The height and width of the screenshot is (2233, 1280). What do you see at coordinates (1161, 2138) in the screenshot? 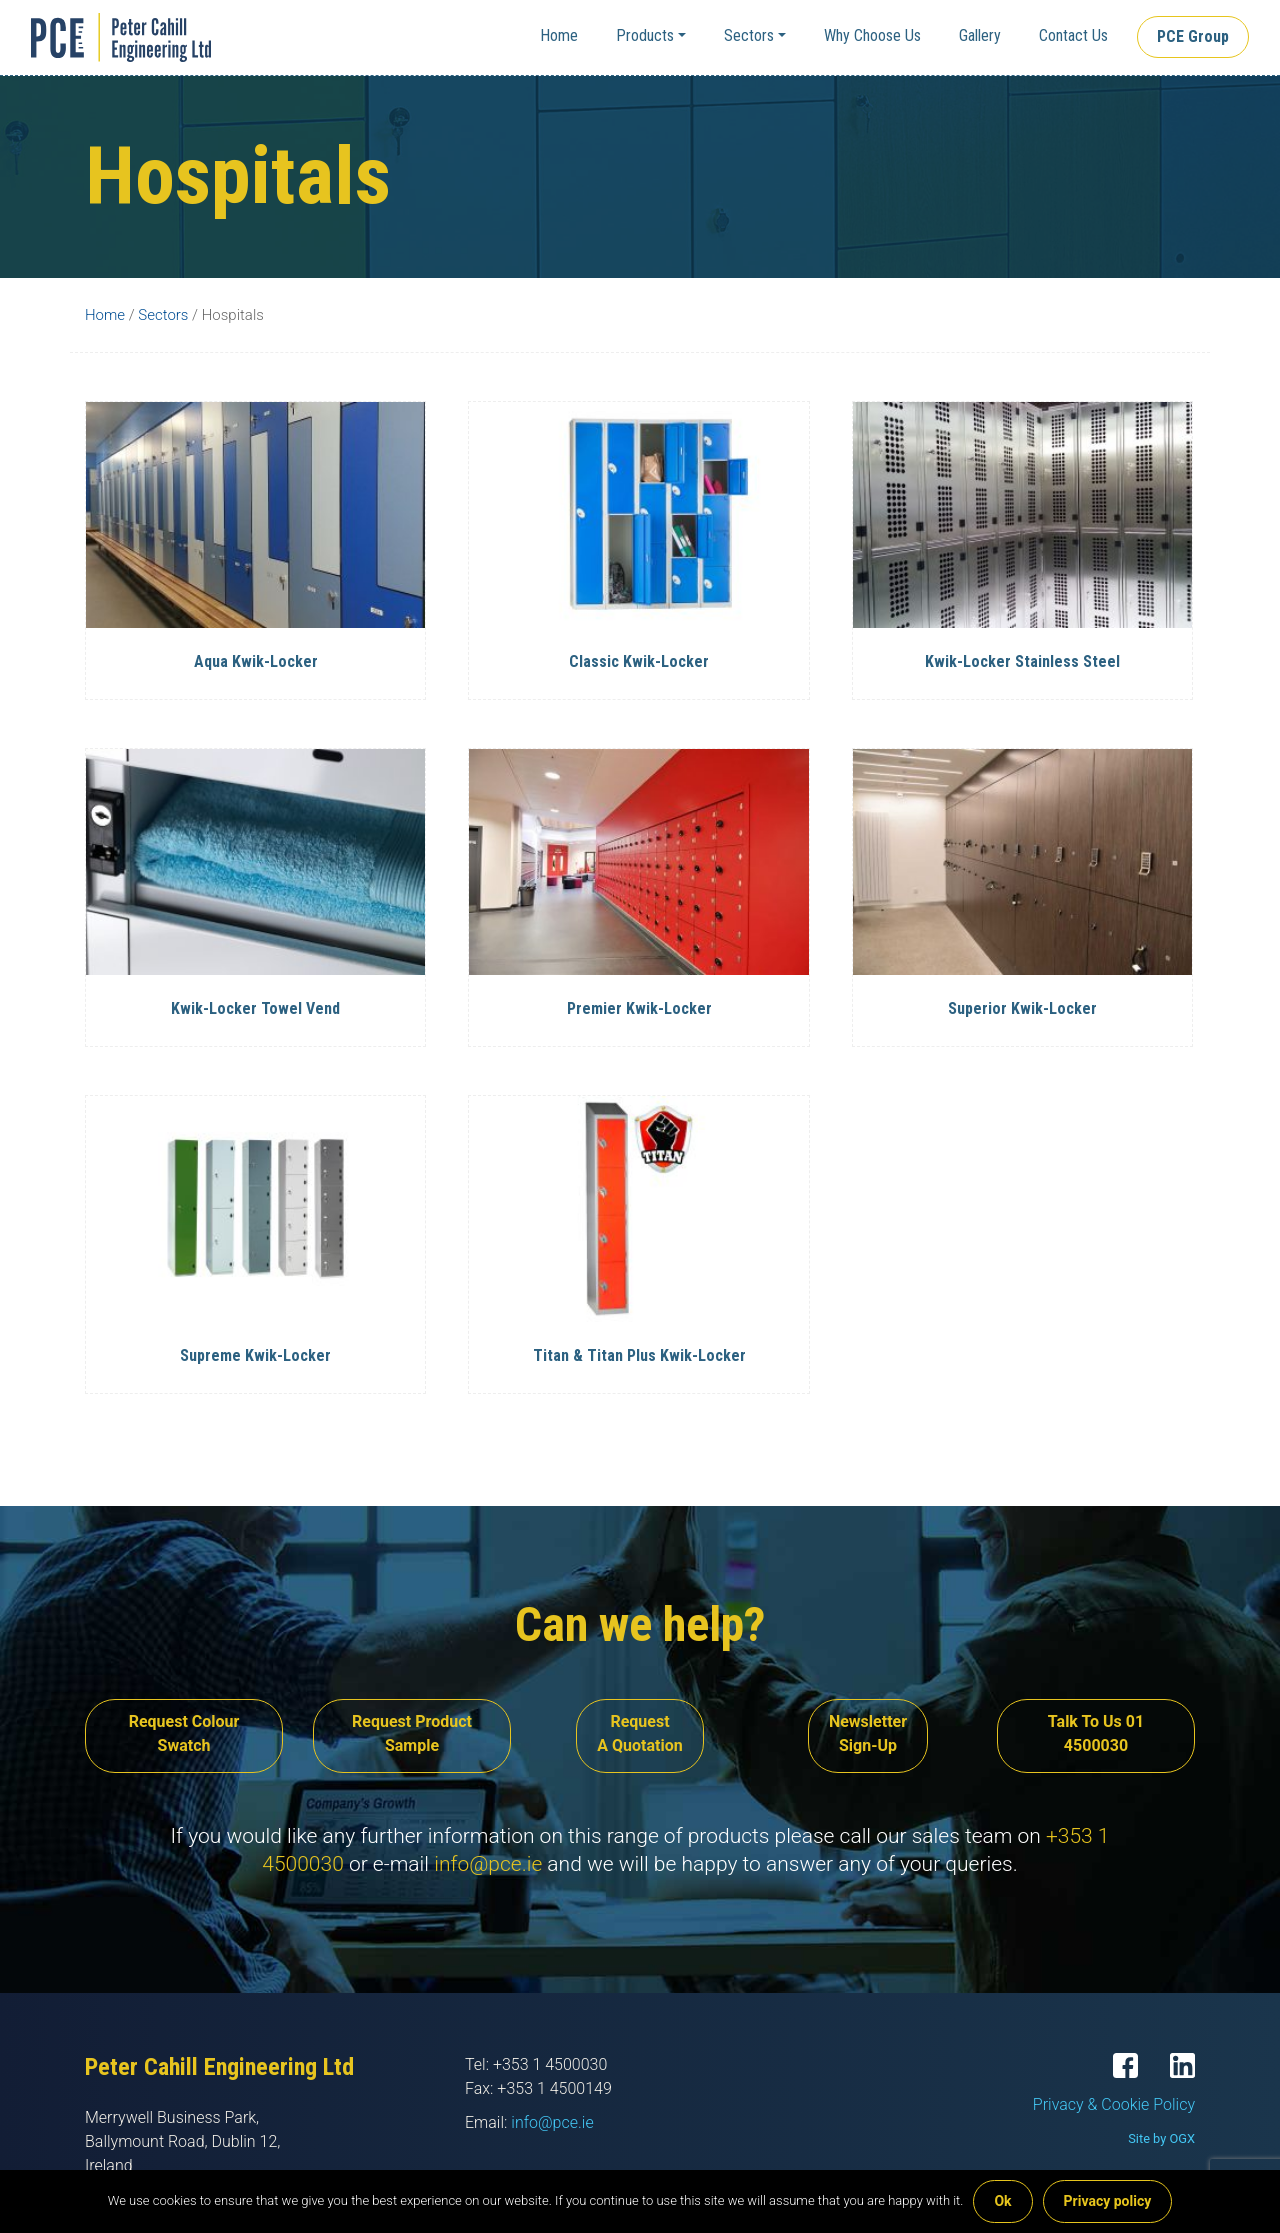
I see `Site by OGX` at bounding box center [1161, 2138].